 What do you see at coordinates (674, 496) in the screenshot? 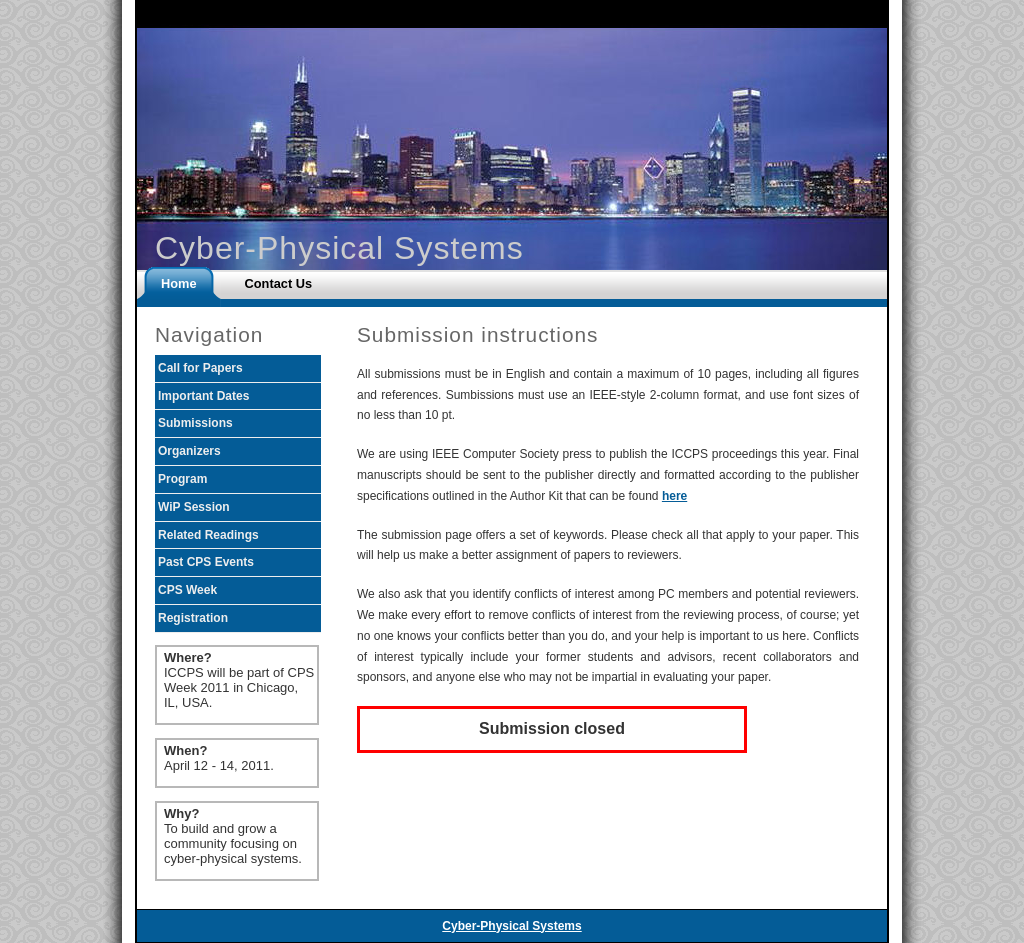
I see `here` at bounding box center [674, 496].